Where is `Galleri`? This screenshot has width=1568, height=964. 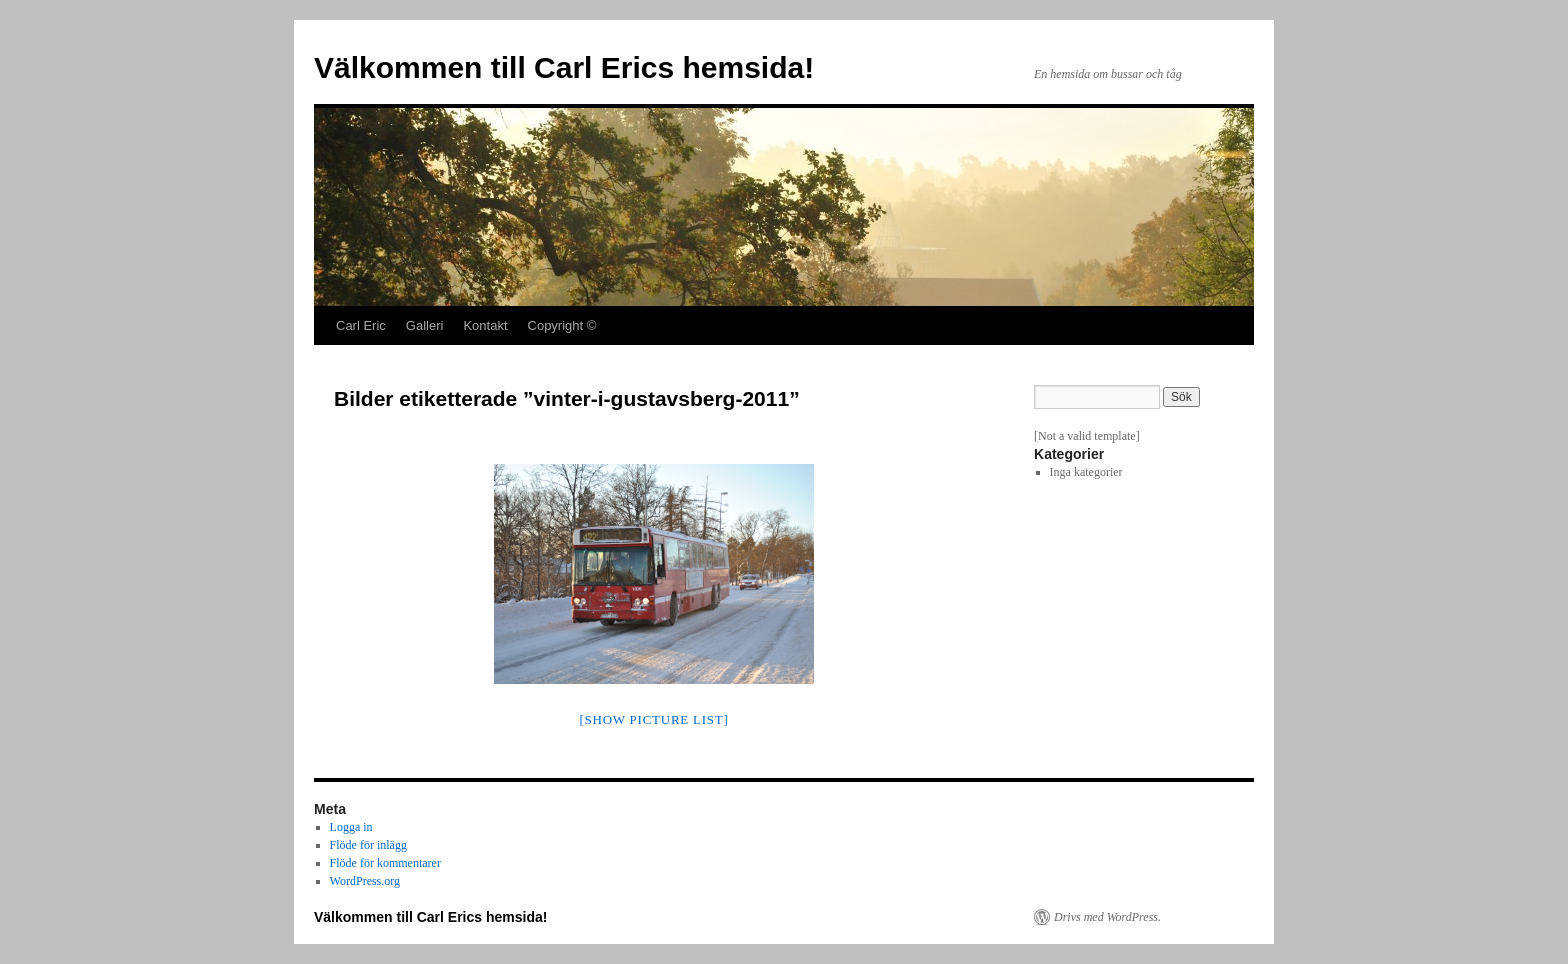
Galleri is located at coordinates (425, 325).